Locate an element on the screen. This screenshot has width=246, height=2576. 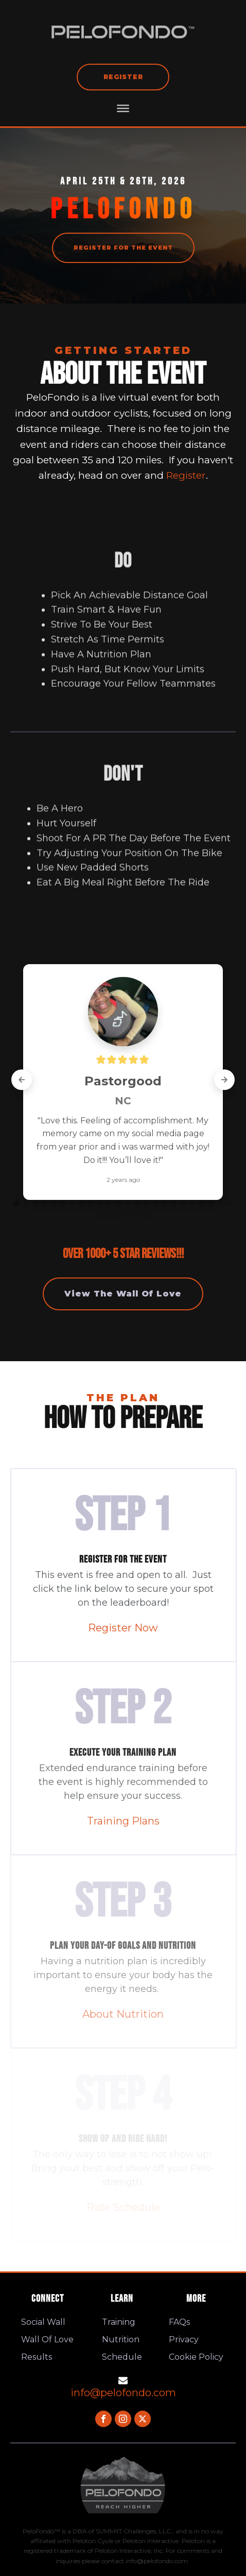
Nutrition is located at coordinates (120, 2339).